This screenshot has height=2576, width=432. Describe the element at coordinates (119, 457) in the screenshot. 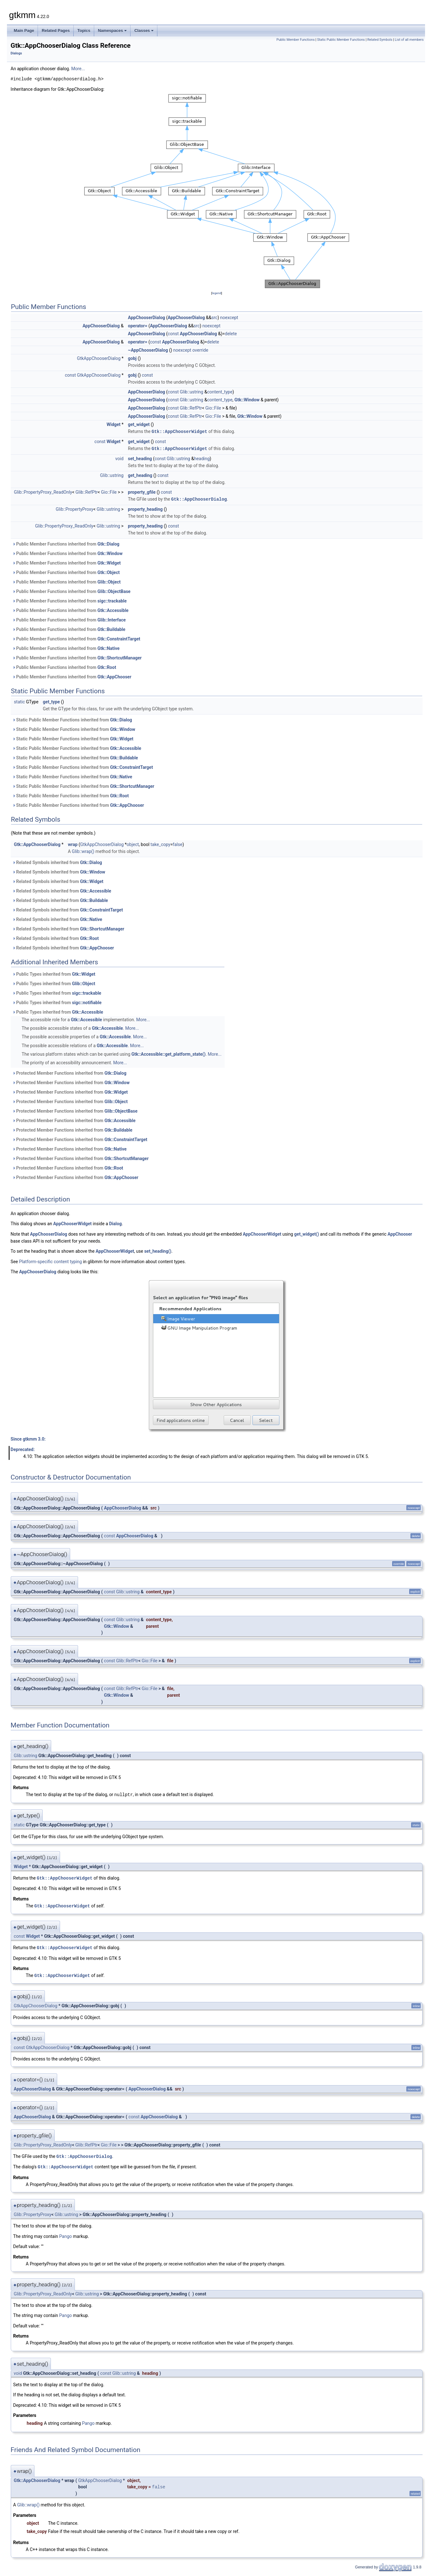

I see `void` at that location.